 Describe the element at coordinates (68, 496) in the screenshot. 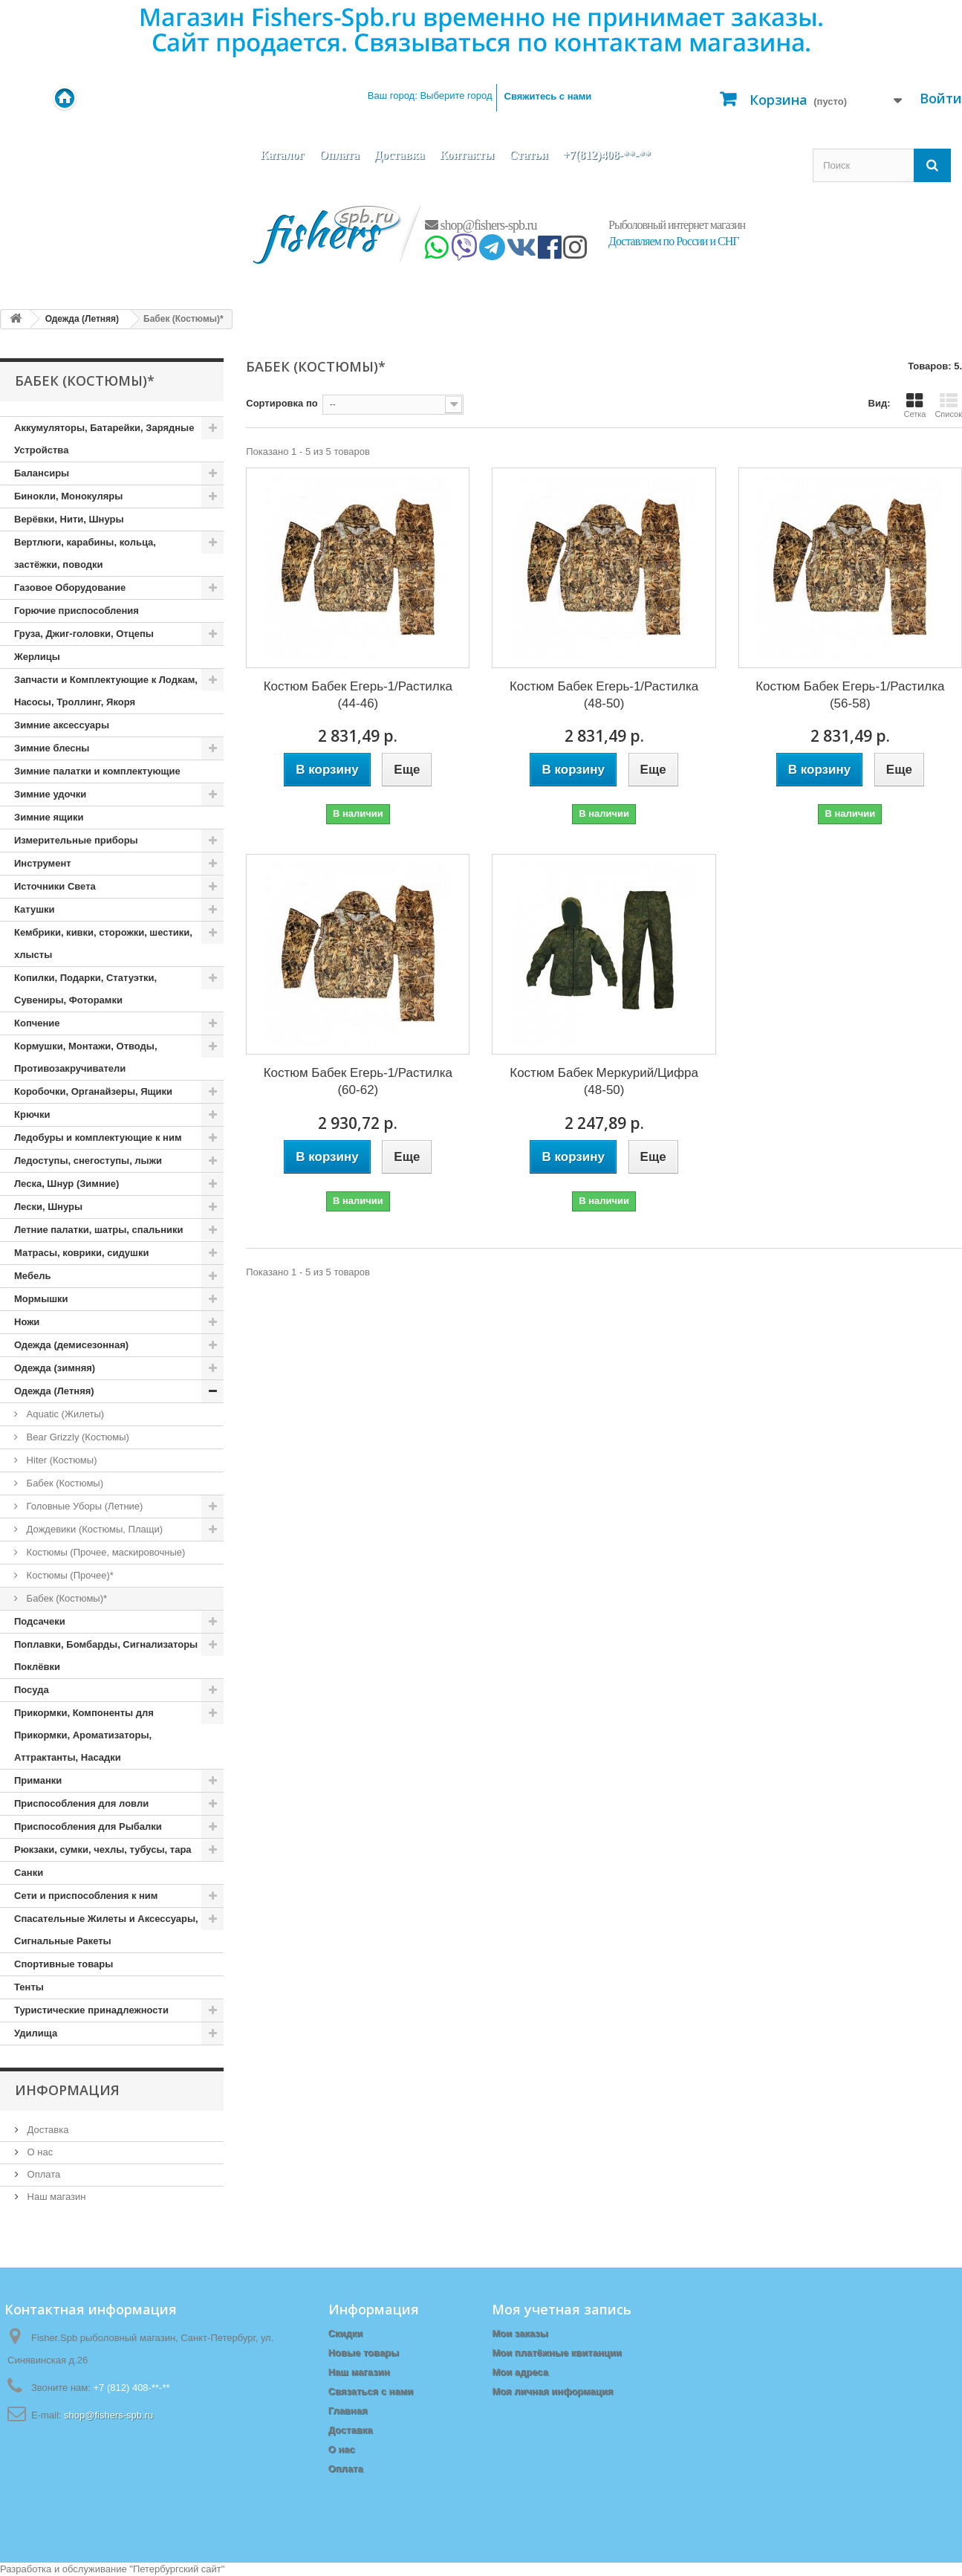

I see `Бинокли, Монокуляры` at that location.